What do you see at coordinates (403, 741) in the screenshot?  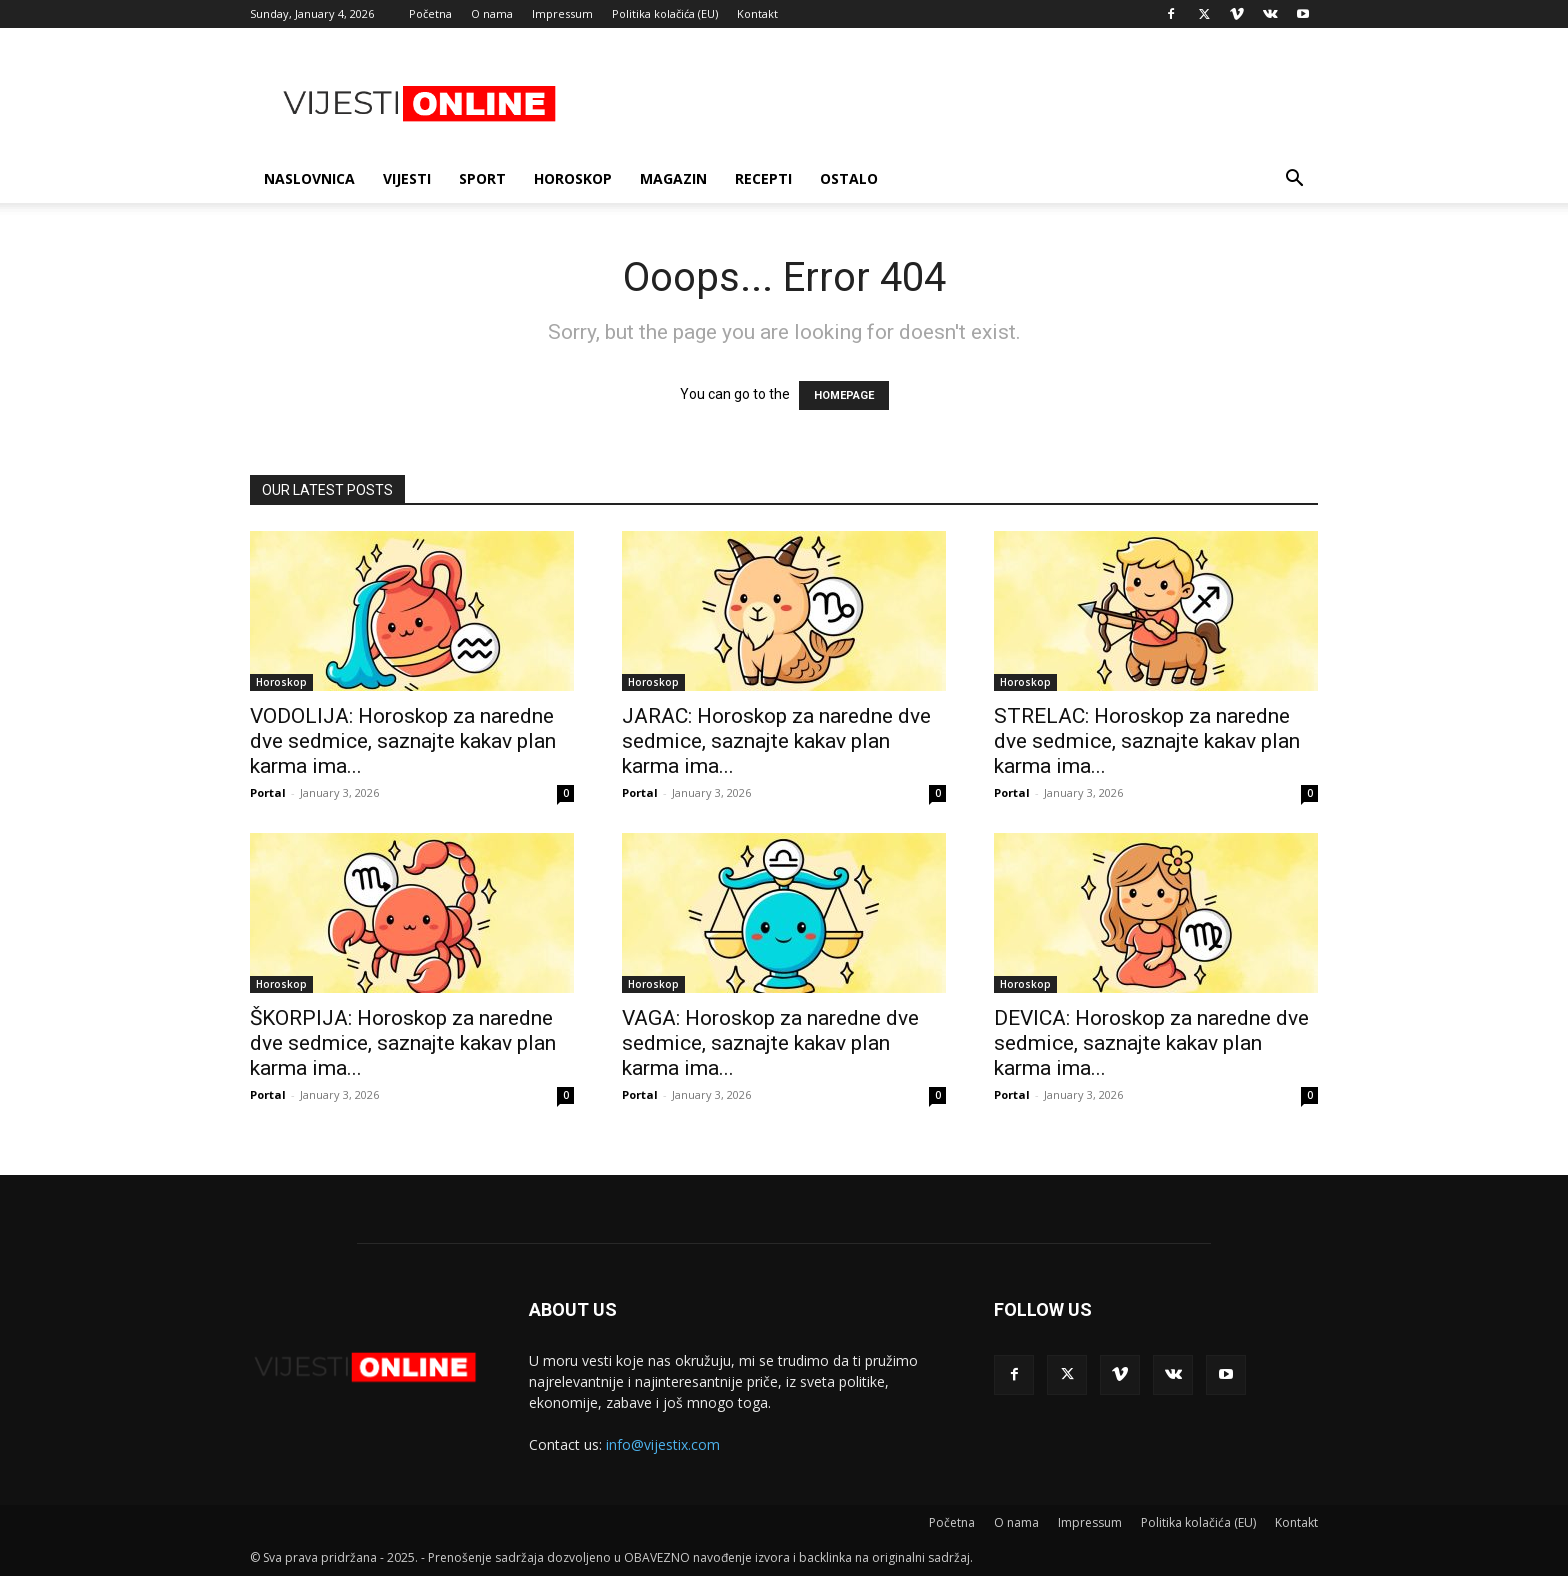 I see `VODOLIJA: Horoskop za naredne dve sedmice, saznajte kakav plan karma ima...` at bounding box center [403, 741].